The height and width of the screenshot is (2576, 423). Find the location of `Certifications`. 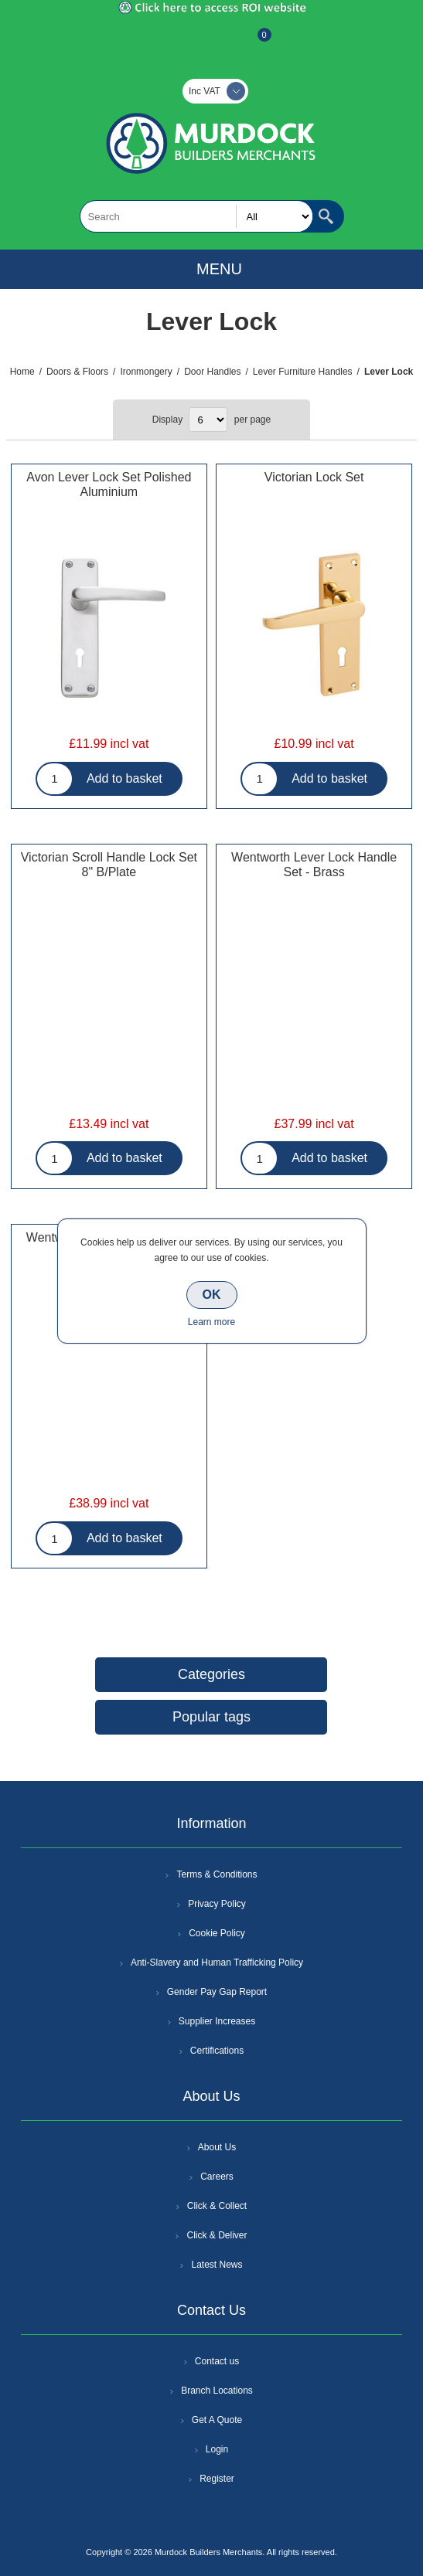

Certifications is located at coordinates (217, 2050).